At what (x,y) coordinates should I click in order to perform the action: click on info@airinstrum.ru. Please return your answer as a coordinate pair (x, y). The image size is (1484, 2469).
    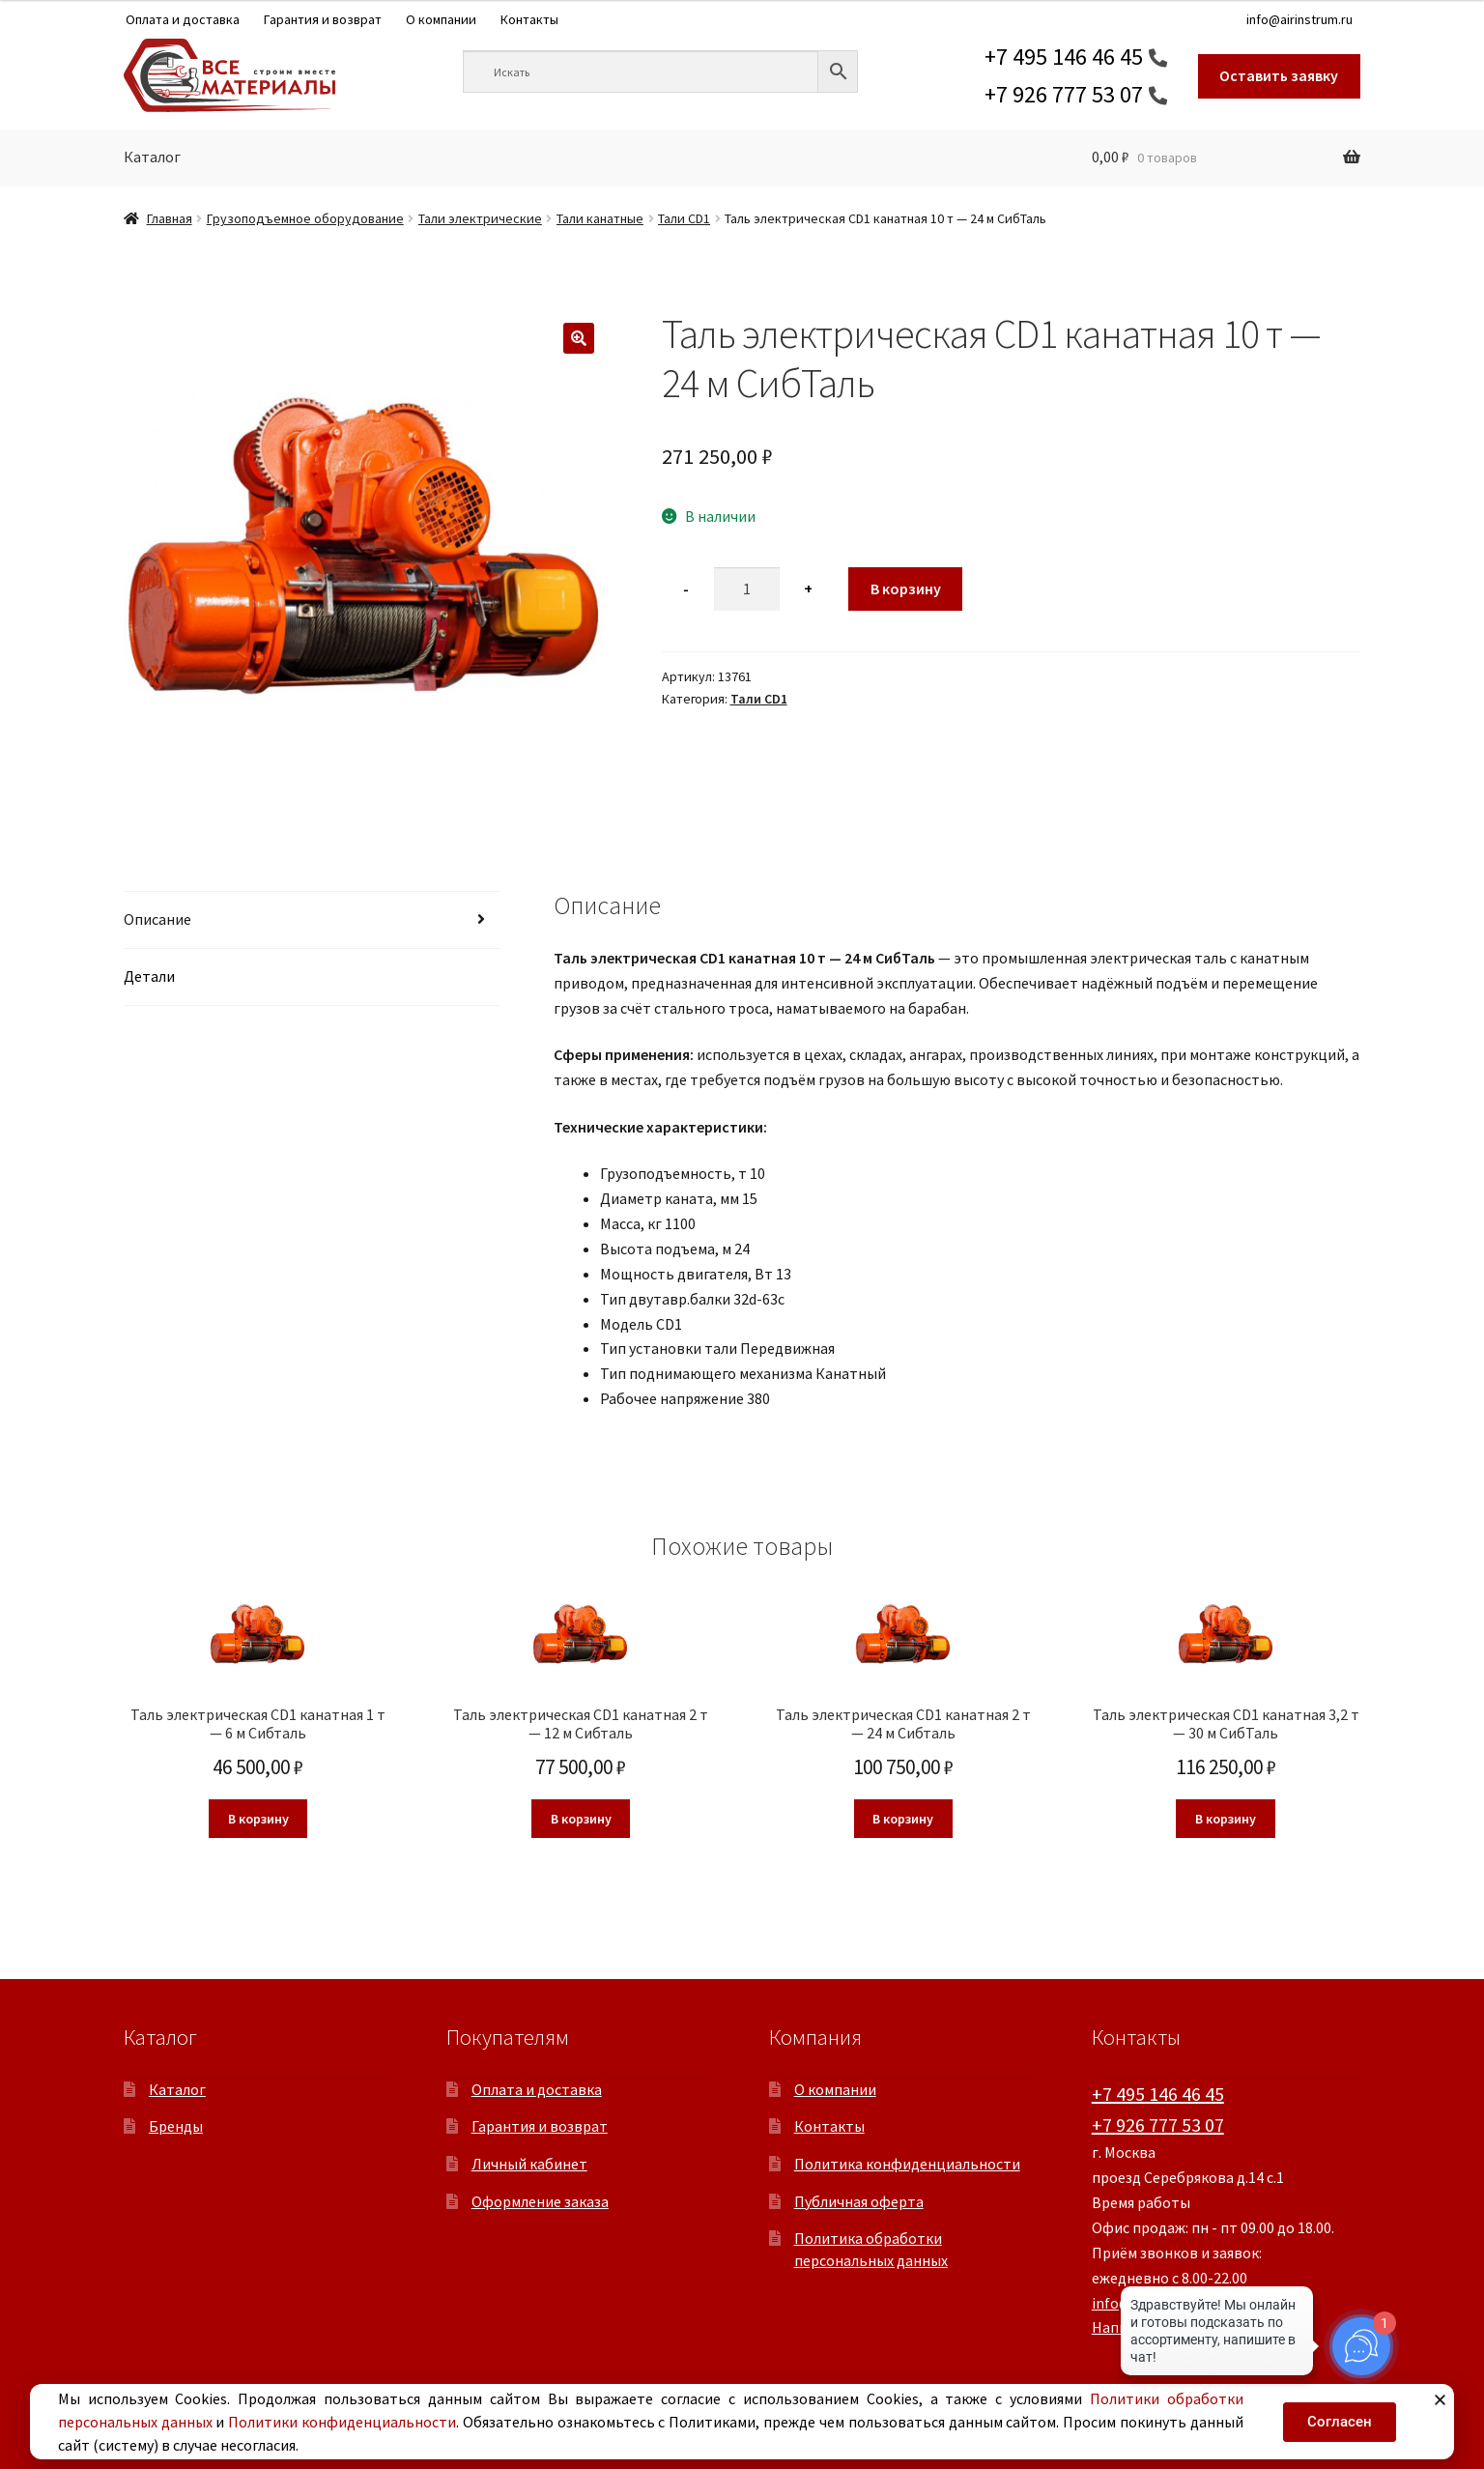
    Looking at the image, I should click on (1299, 19).